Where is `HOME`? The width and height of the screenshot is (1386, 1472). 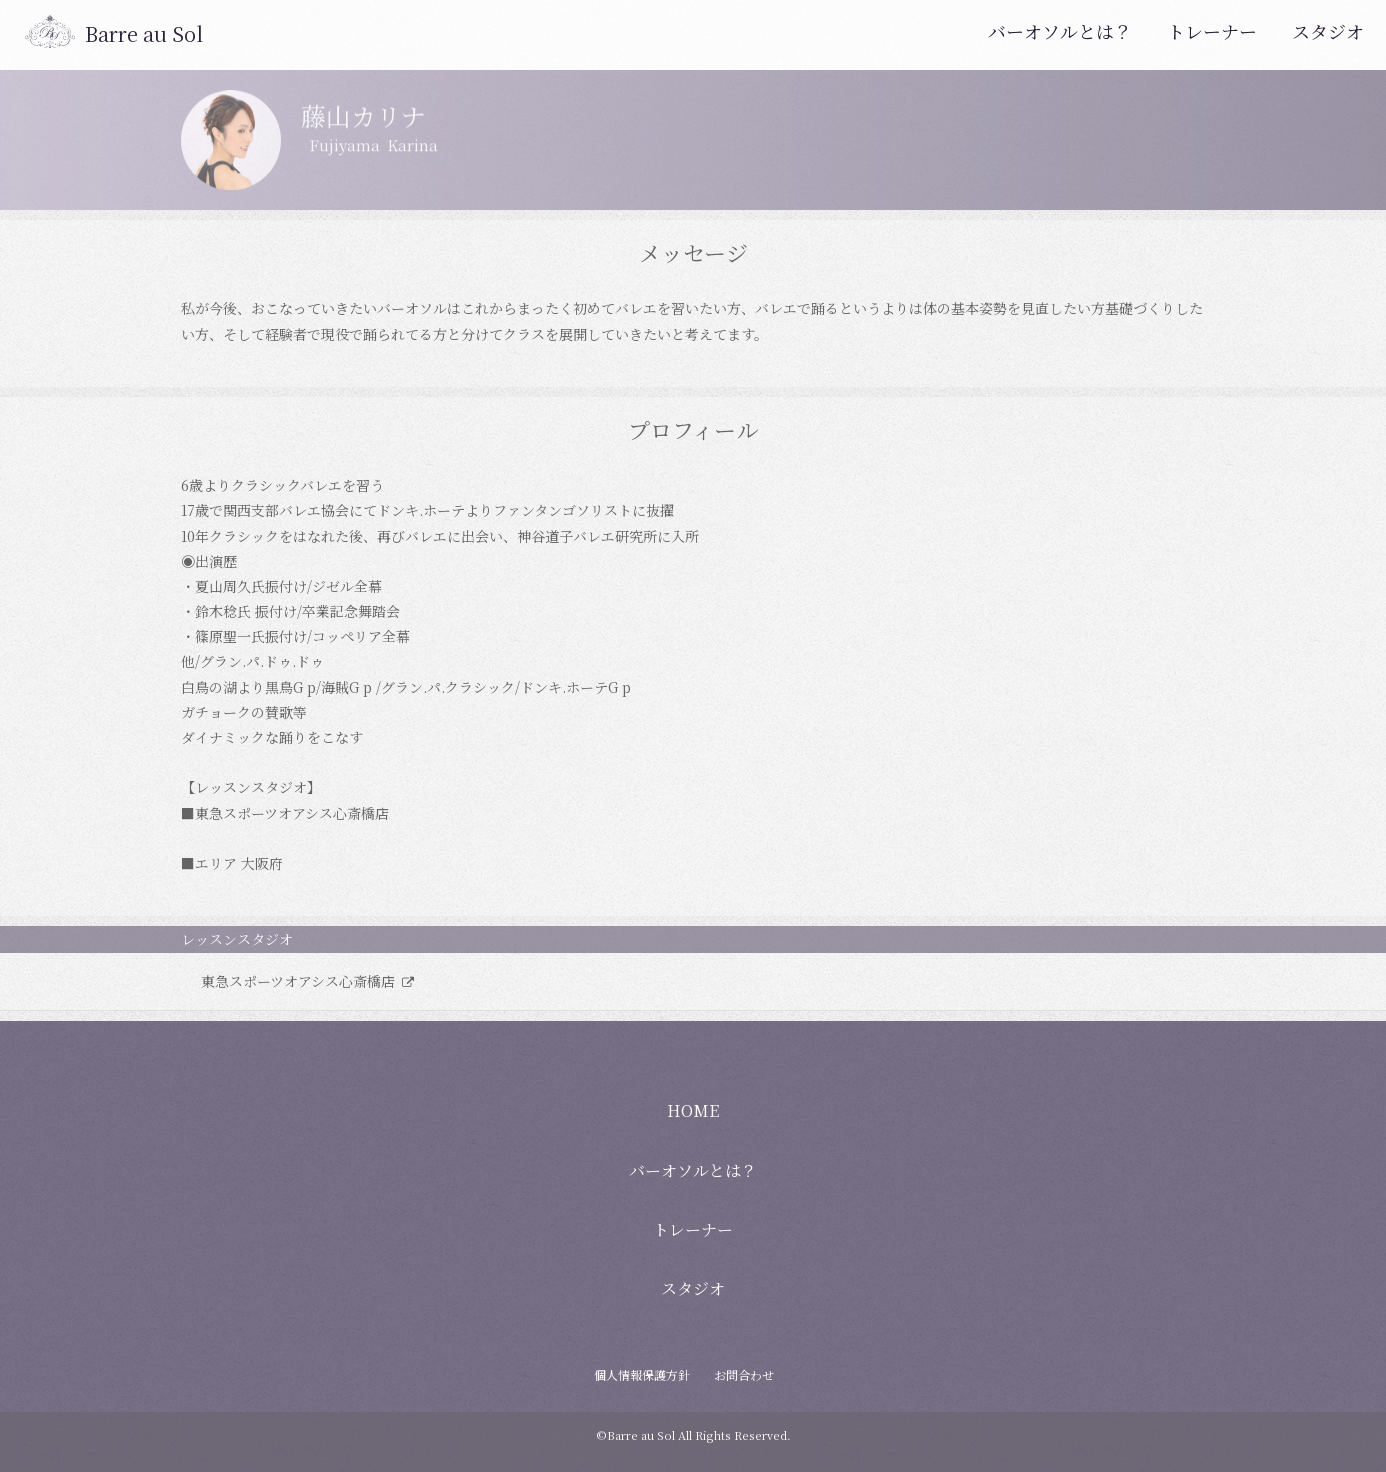
HOME is located at coordinates (693, 1110).